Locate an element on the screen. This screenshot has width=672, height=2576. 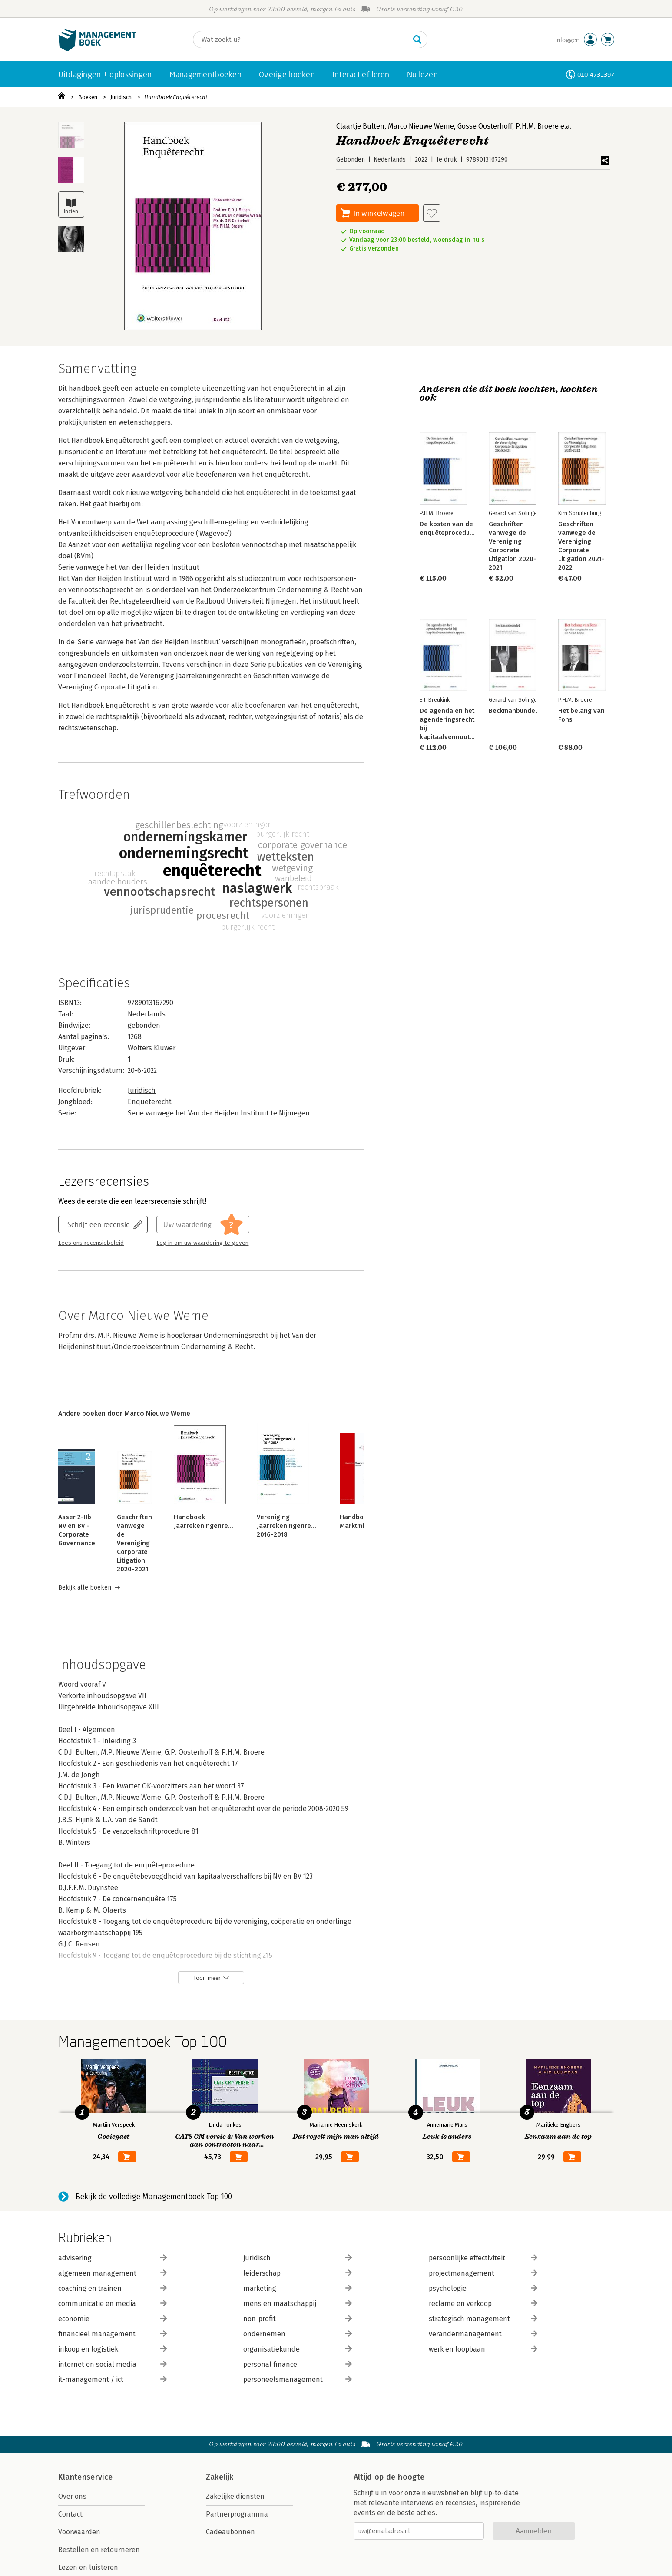
personal finance is located at coordinates (297, 2364).